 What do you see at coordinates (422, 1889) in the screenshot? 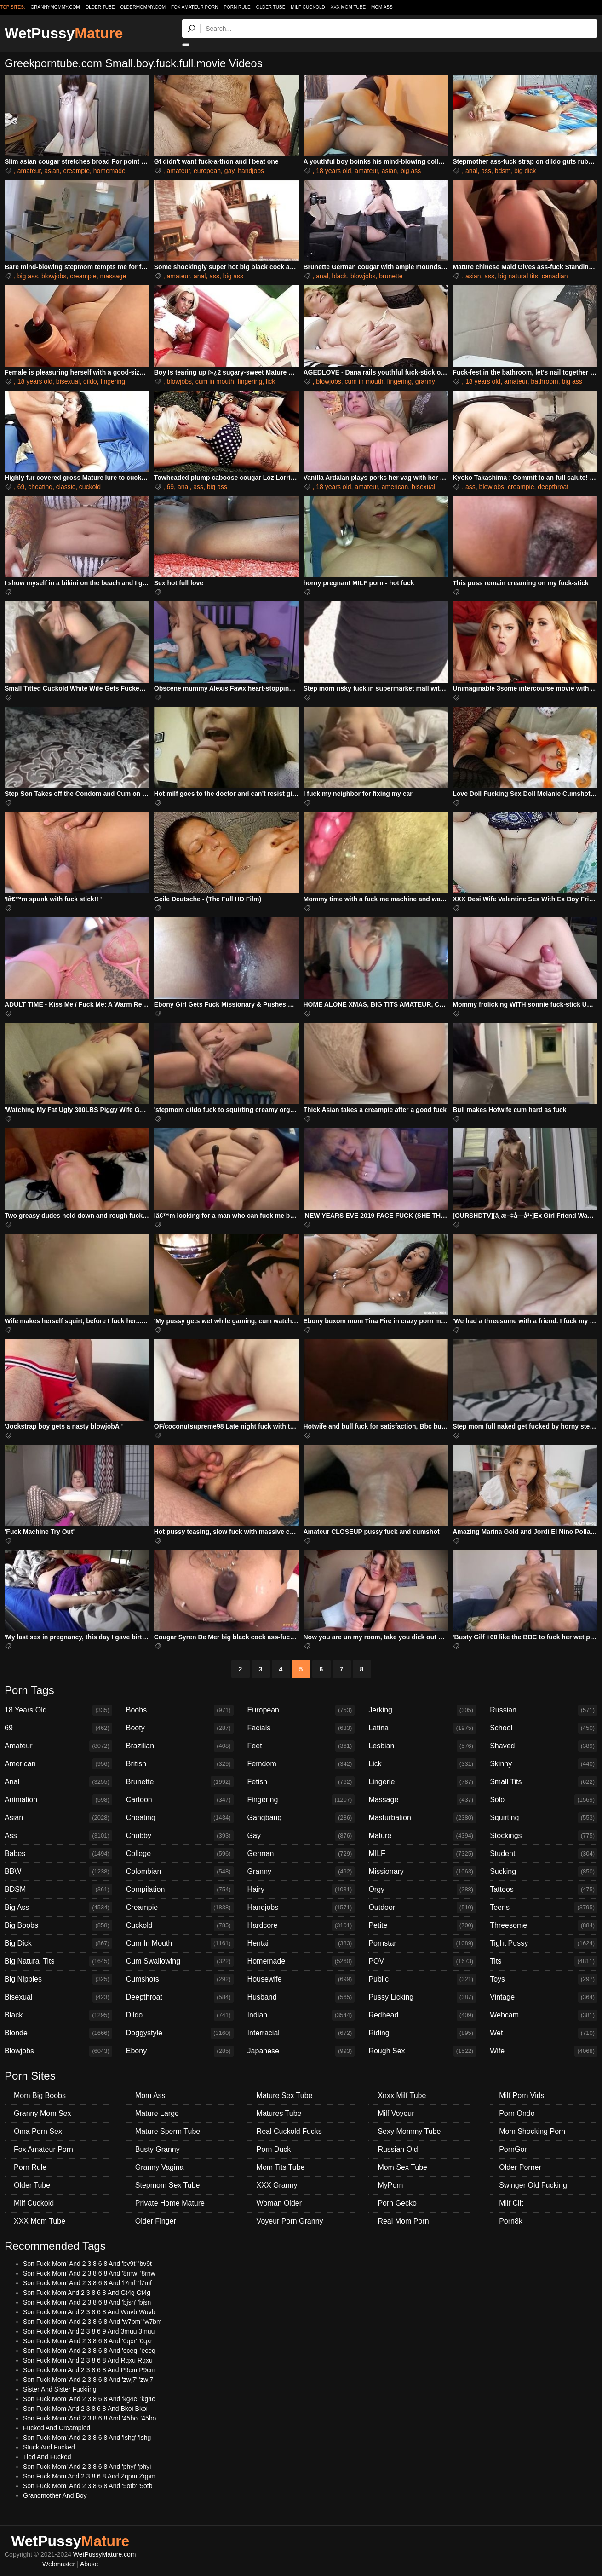
I see `Orgy` at bounding box center [422, 1889].